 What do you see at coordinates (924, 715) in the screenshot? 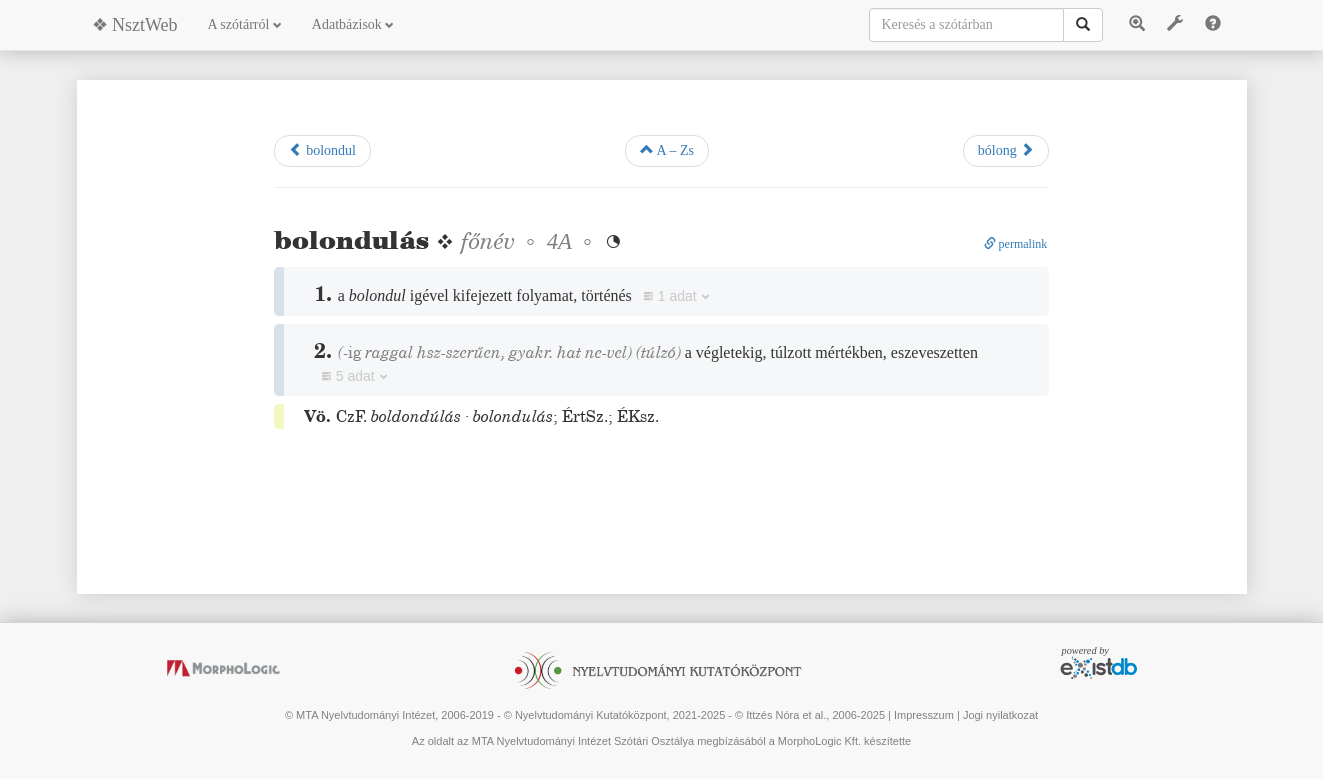
I see `Impresszum` at bounding box center [924, 715].